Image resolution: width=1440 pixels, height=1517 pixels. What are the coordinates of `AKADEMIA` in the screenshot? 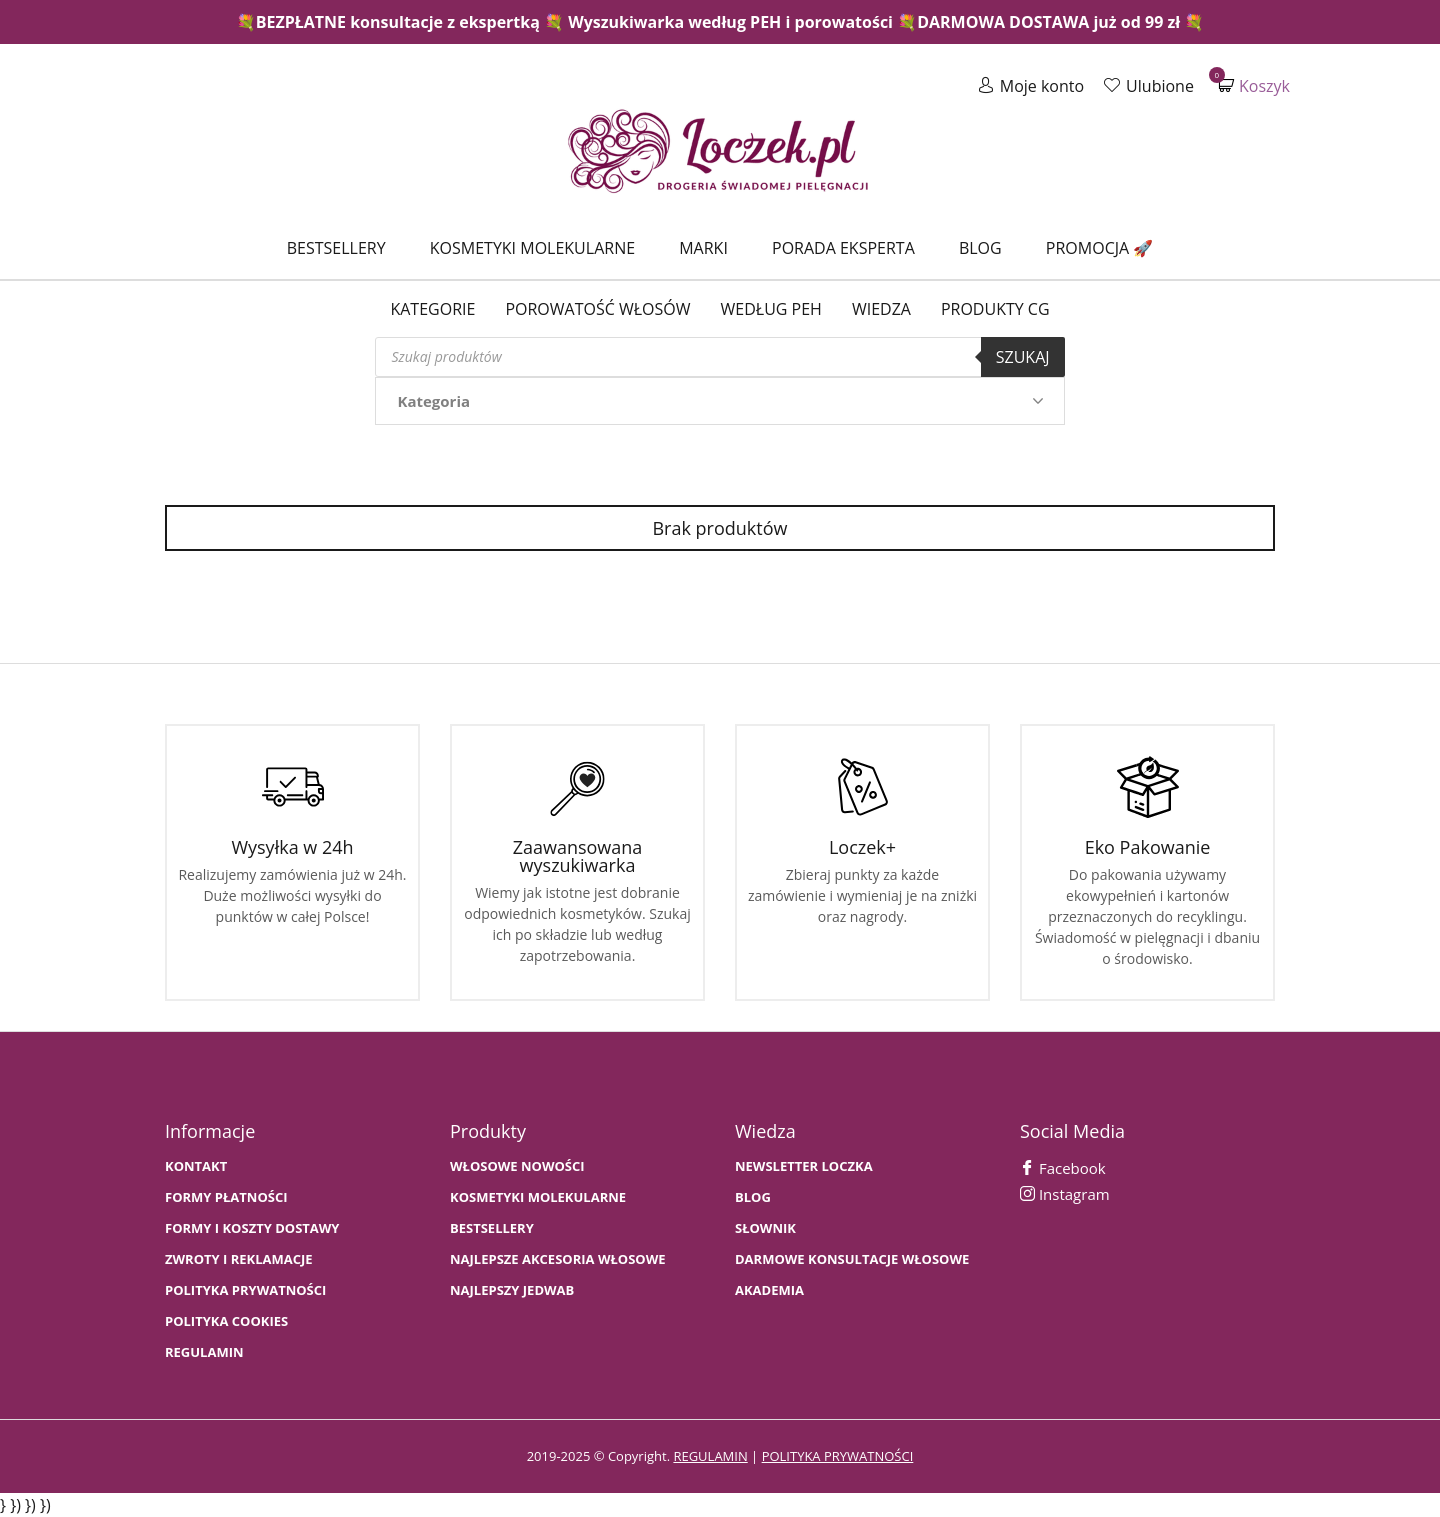 It's located at (769, 1290).